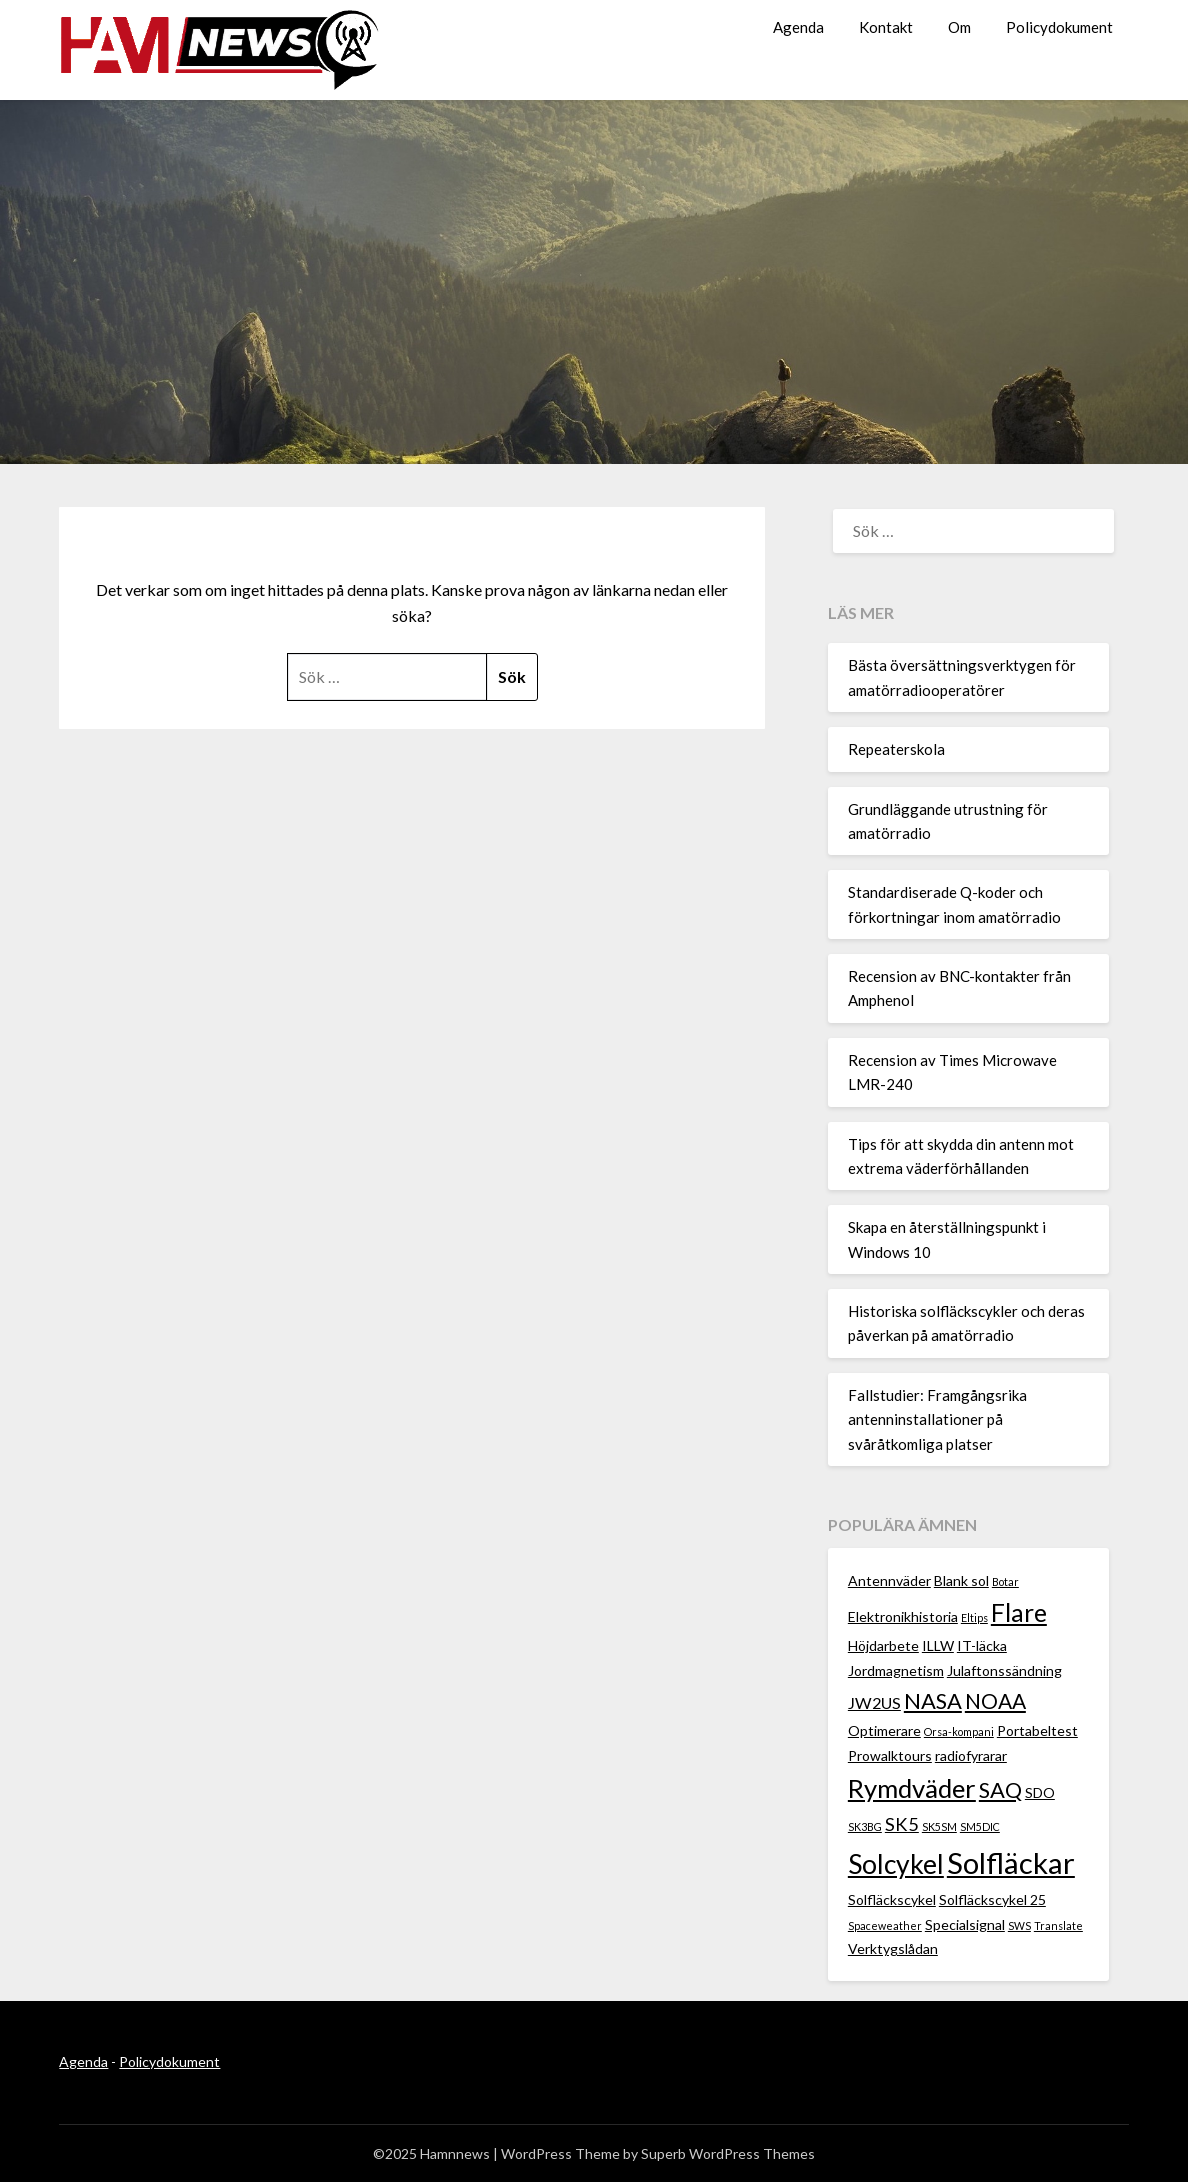  What do you see at coordinates (889, 1580) in the screenshot?
I see `Antennväder [Antennväder (2 objekt)]` at bounding box center [889, 1580].